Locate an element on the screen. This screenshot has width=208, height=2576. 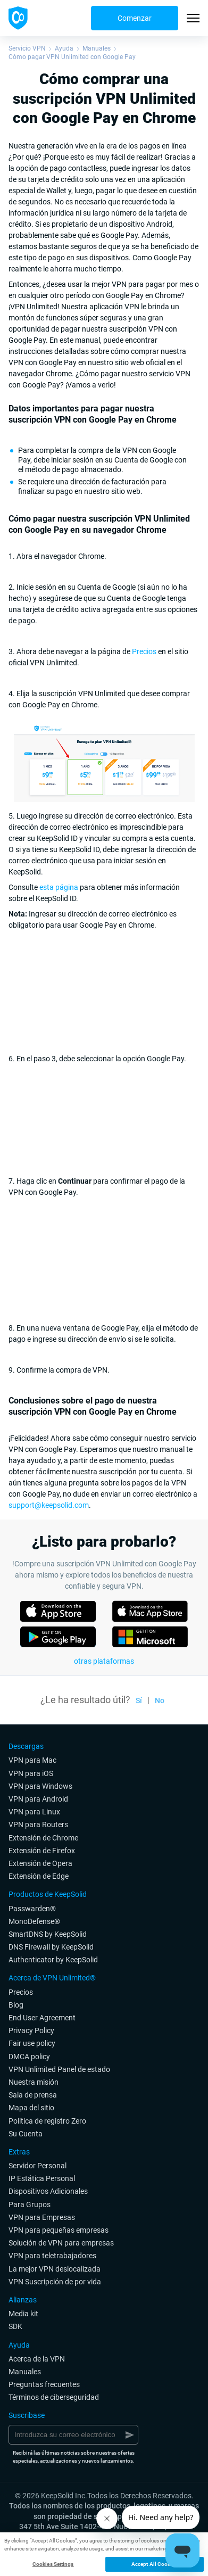
Dispositivos Adicionales is located at coordinates (48, 2191).